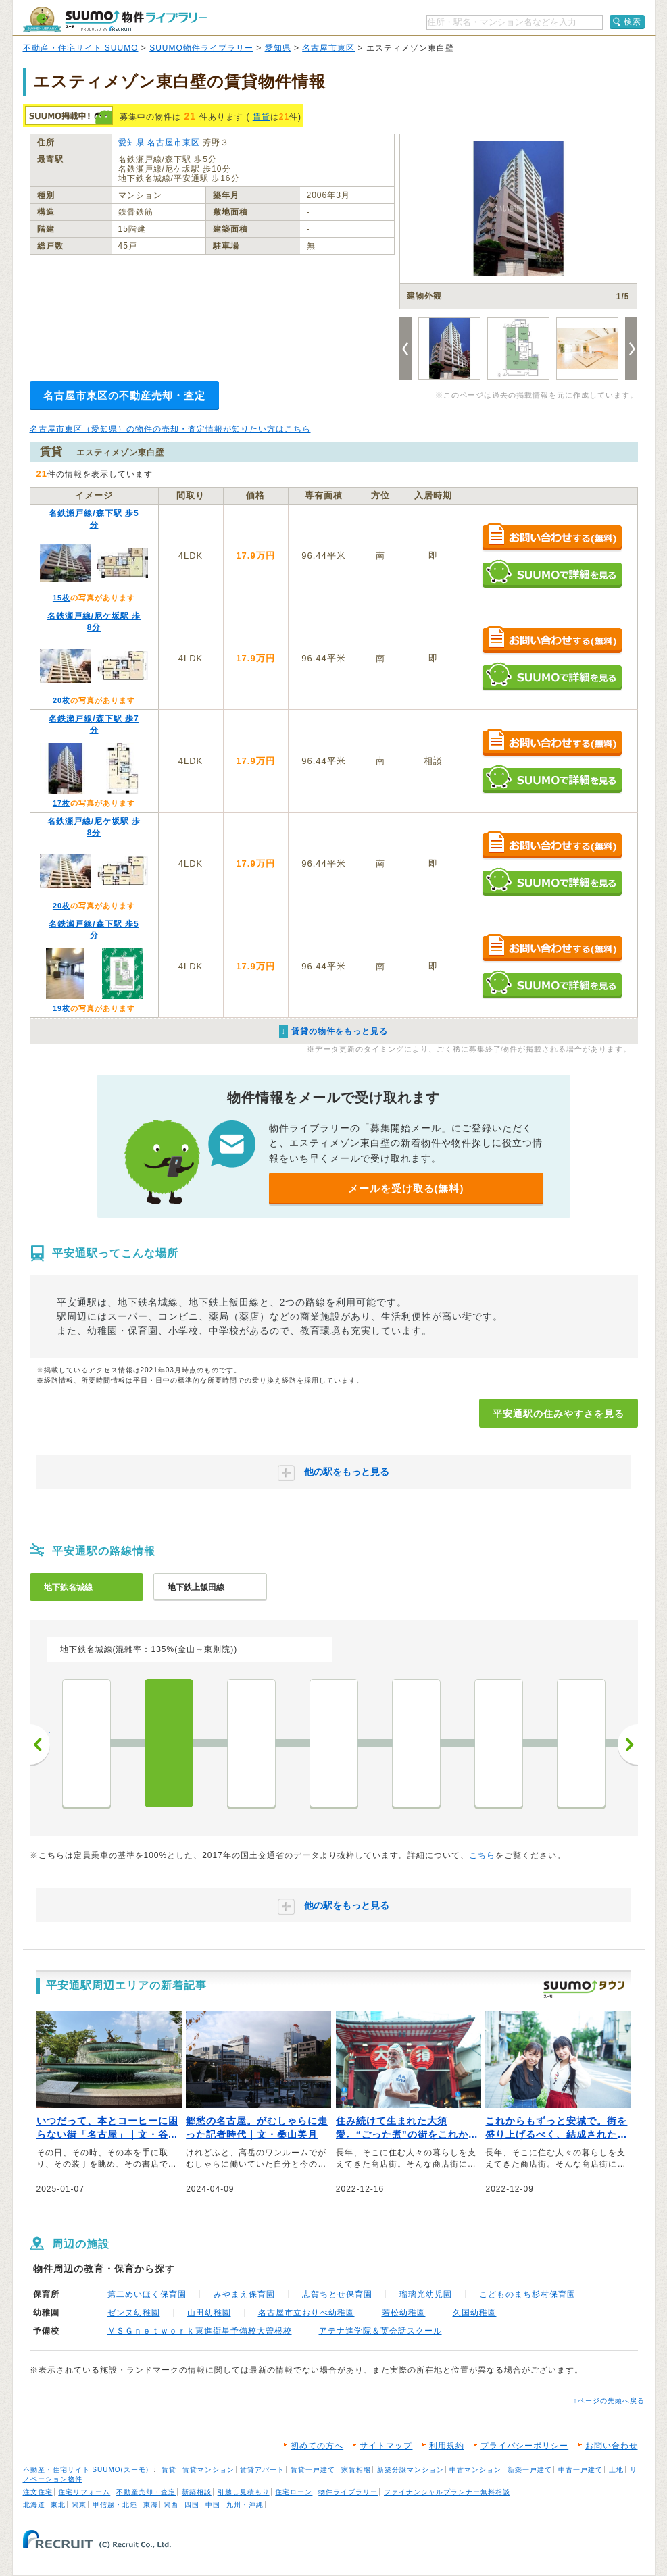 This screenshot has width=667, height=2576. What do you see at coordinates (61, 700) in the screenshot?
I see `20枚` at bounding box center [61, 700].